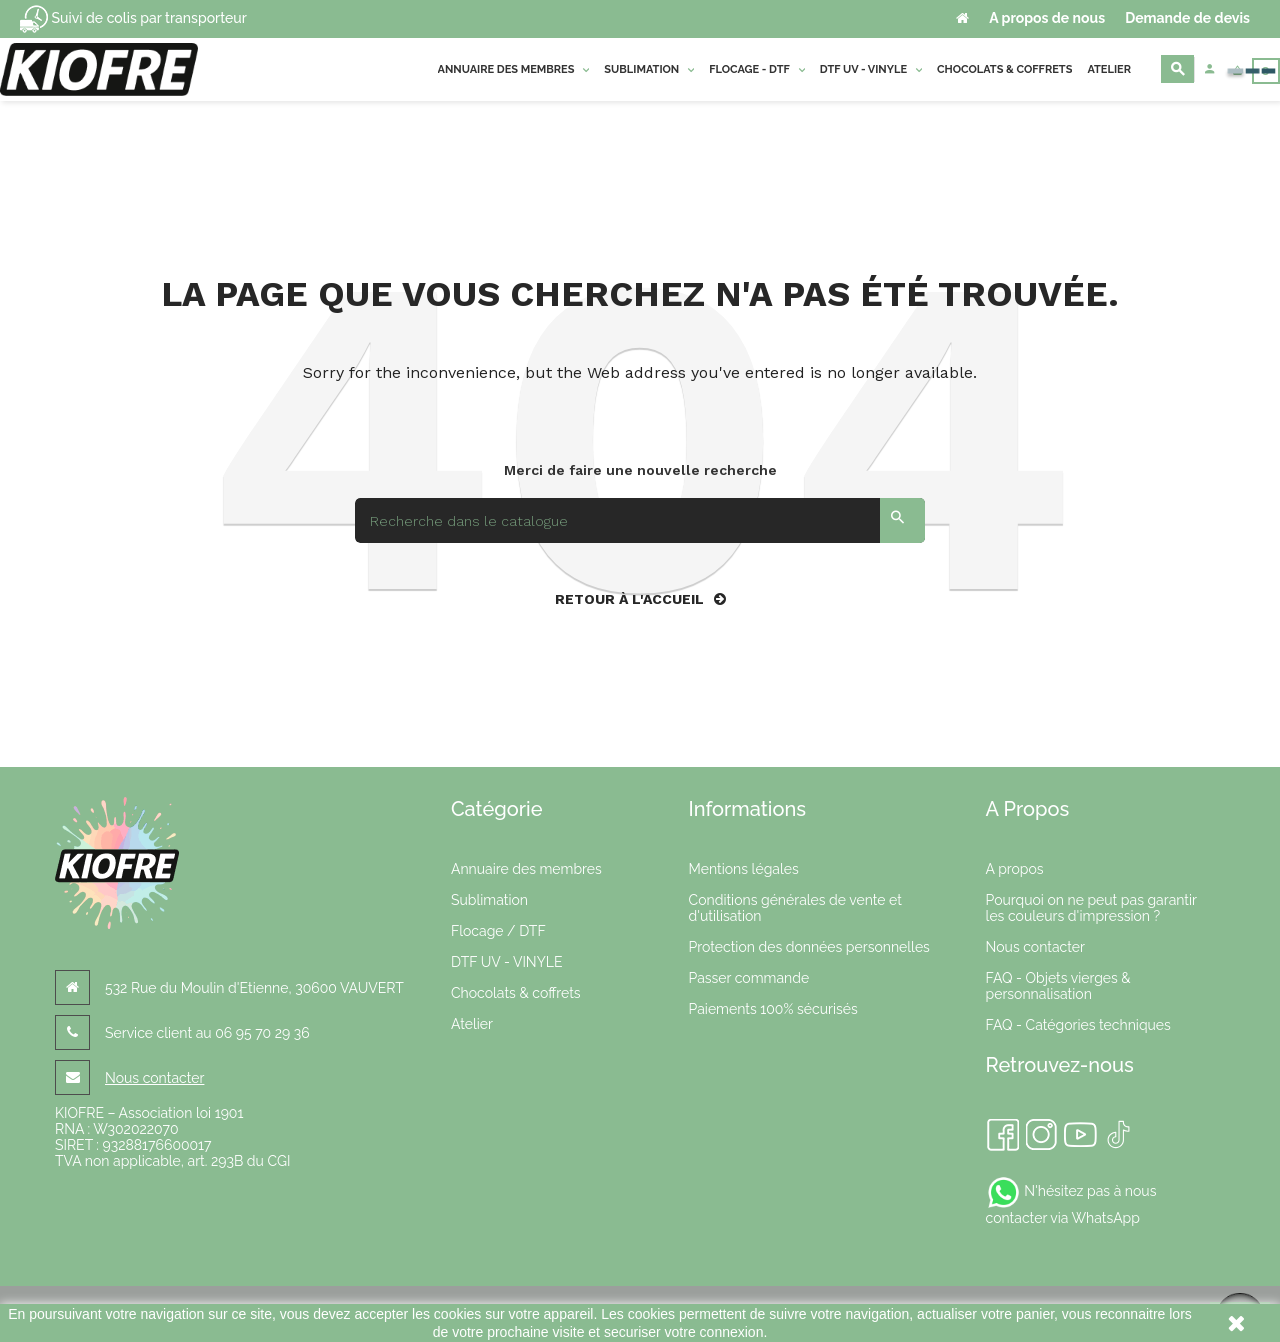 This screenshot has width=1280, height=1342. What do you see at coordinates (773, 1009) in the screenshot?
I see `Paiements 100% sécurisés` at bounding box center [773, 1009].